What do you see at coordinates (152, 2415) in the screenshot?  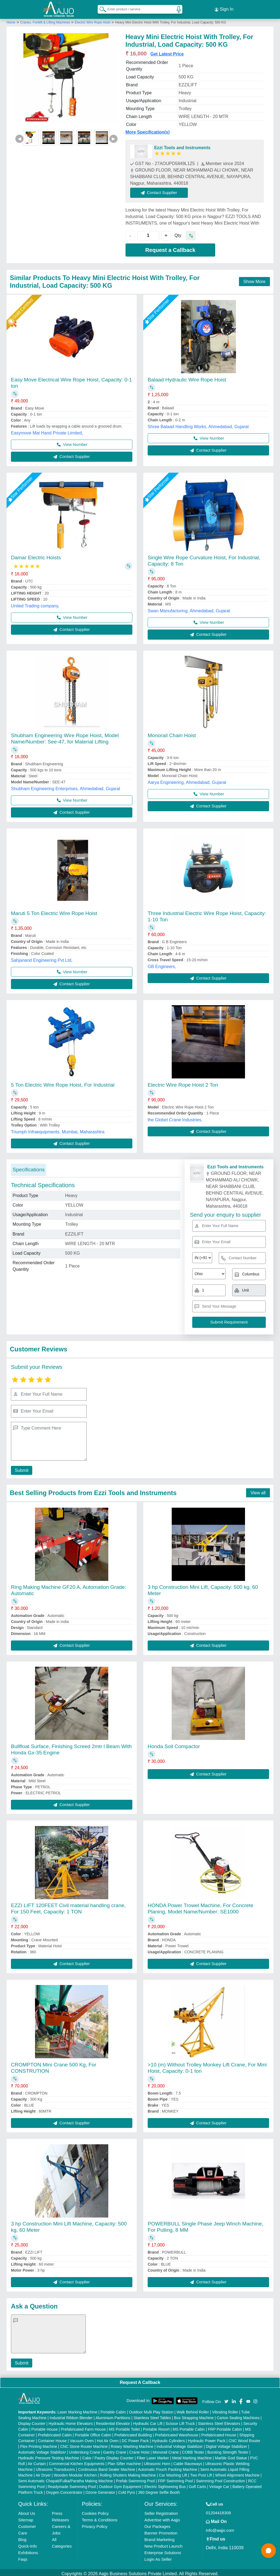 I see `Stainless Steel Tables` at bounding box center [152, 2415].